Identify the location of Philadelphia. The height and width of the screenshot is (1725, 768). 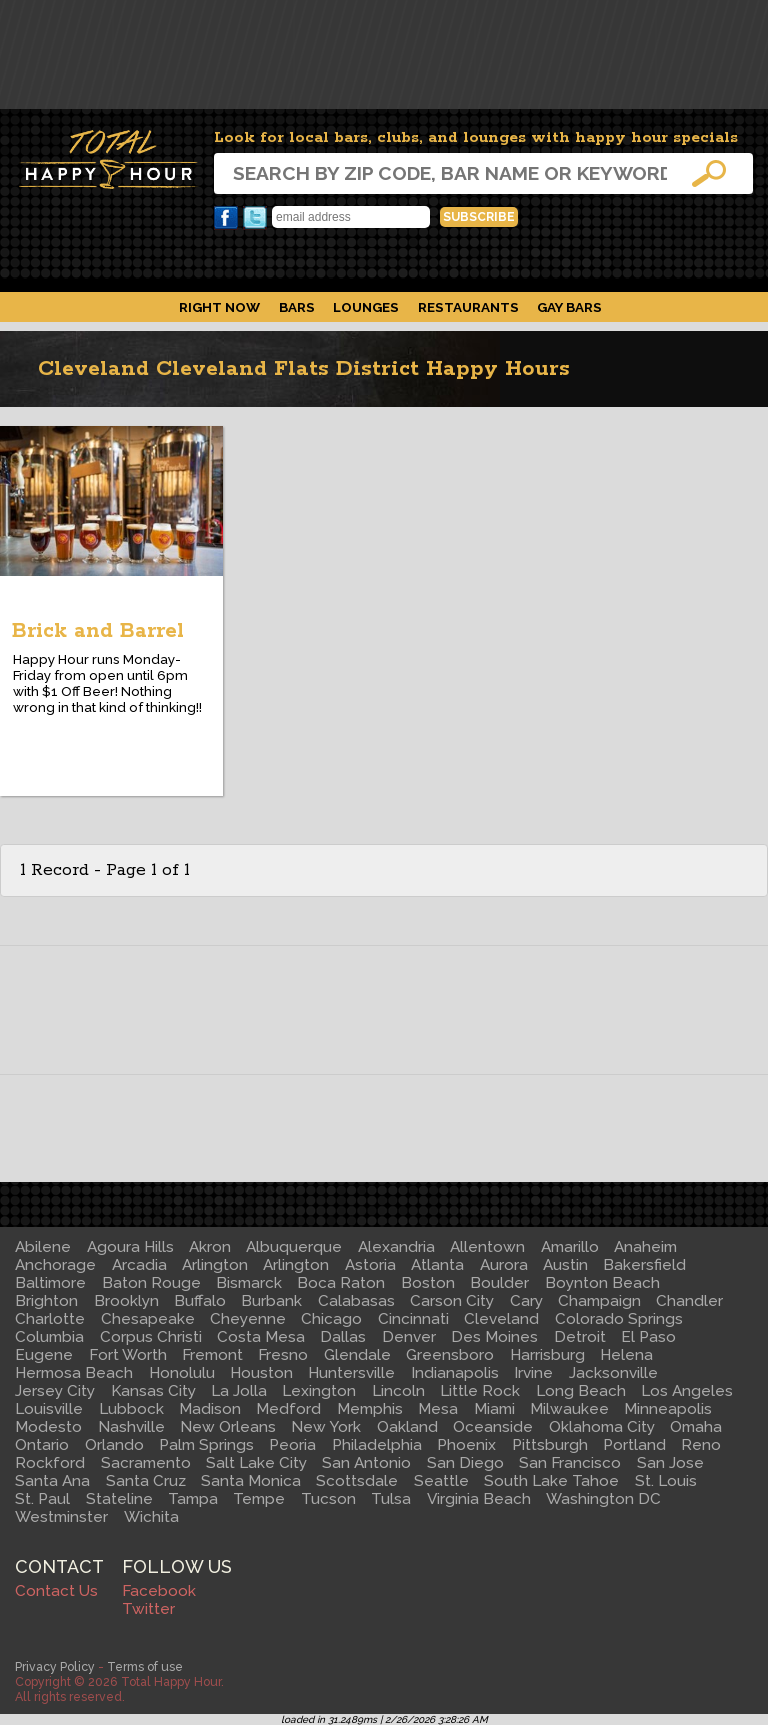
(377, 1445).